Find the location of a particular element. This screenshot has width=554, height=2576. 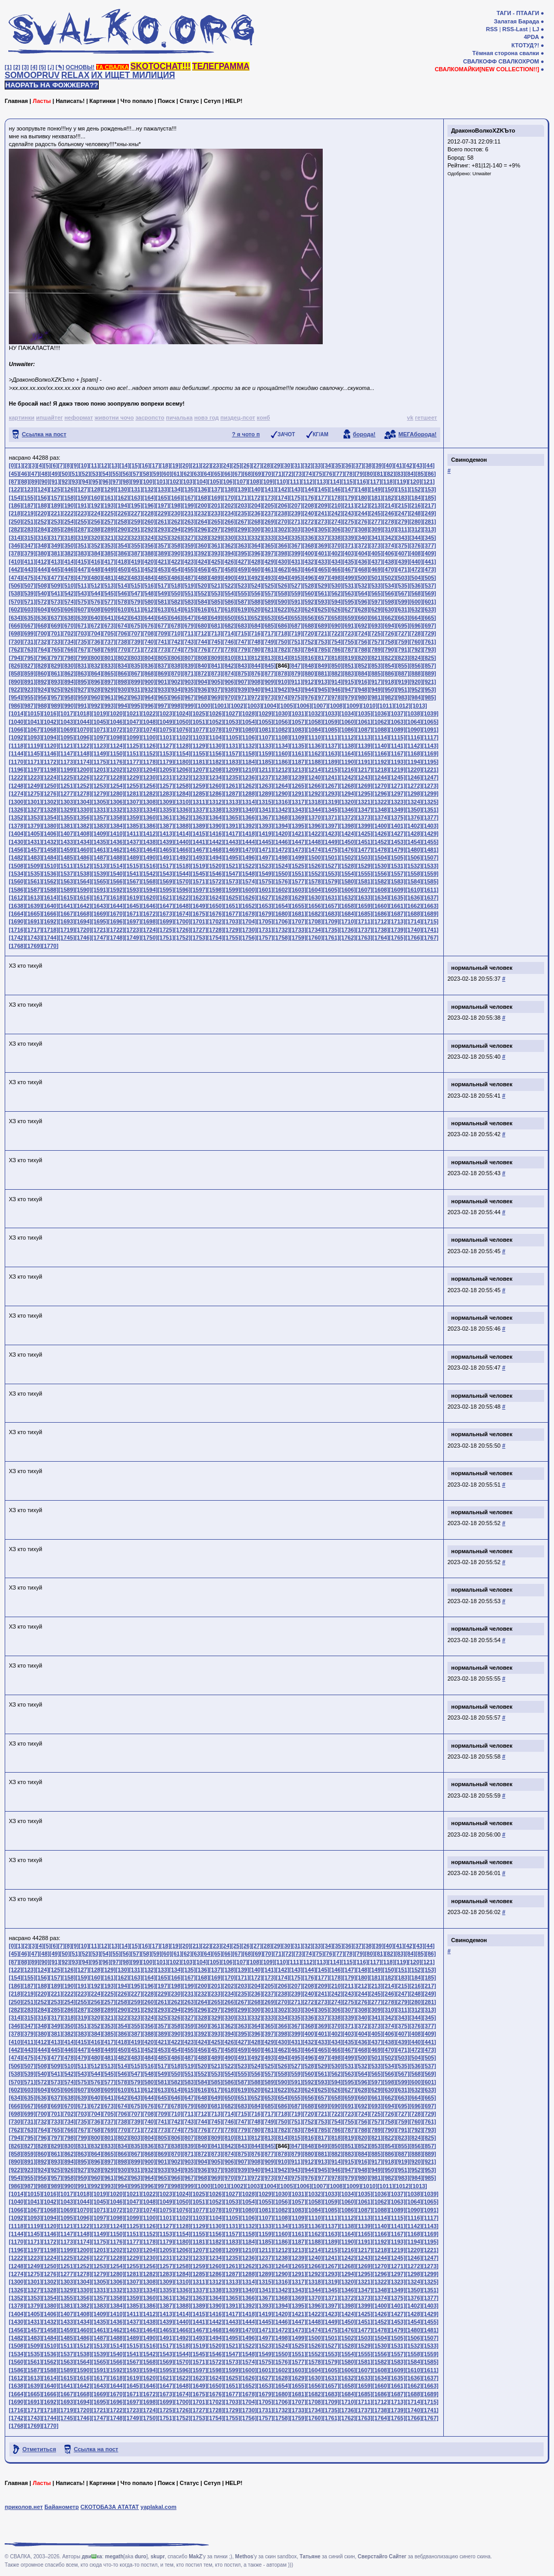

[700] is located at coordinates (42, 633).